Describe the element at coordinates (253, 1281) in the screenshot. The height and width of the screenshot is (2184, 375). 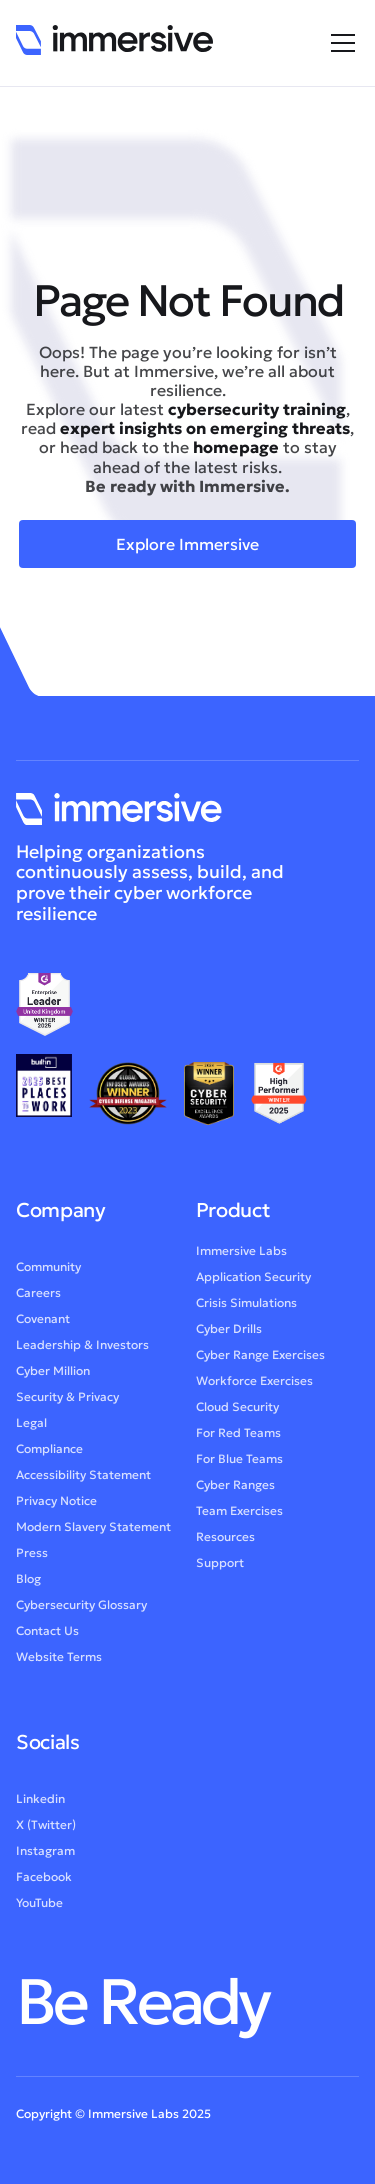
I see `Application Security` at that location.